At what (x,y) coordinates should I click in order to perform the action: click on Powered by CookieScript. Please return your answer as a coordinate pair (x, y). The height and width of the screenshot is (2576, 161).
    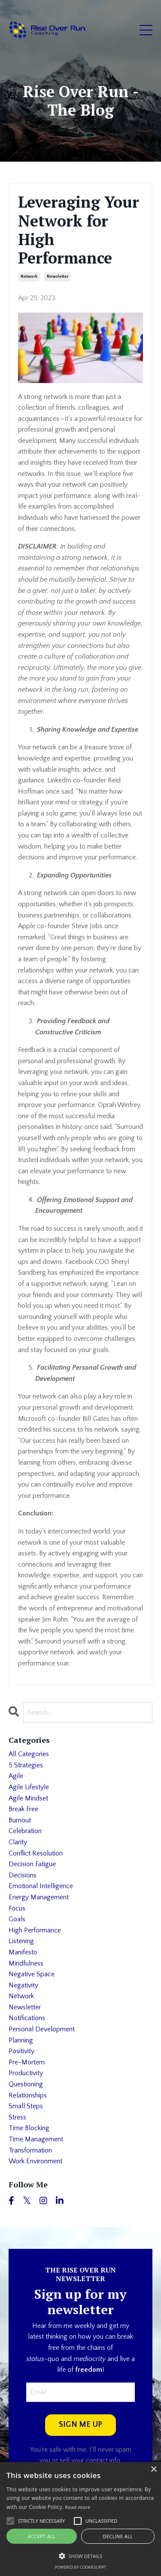
    Looking at the image, I should click on (80, 2567).